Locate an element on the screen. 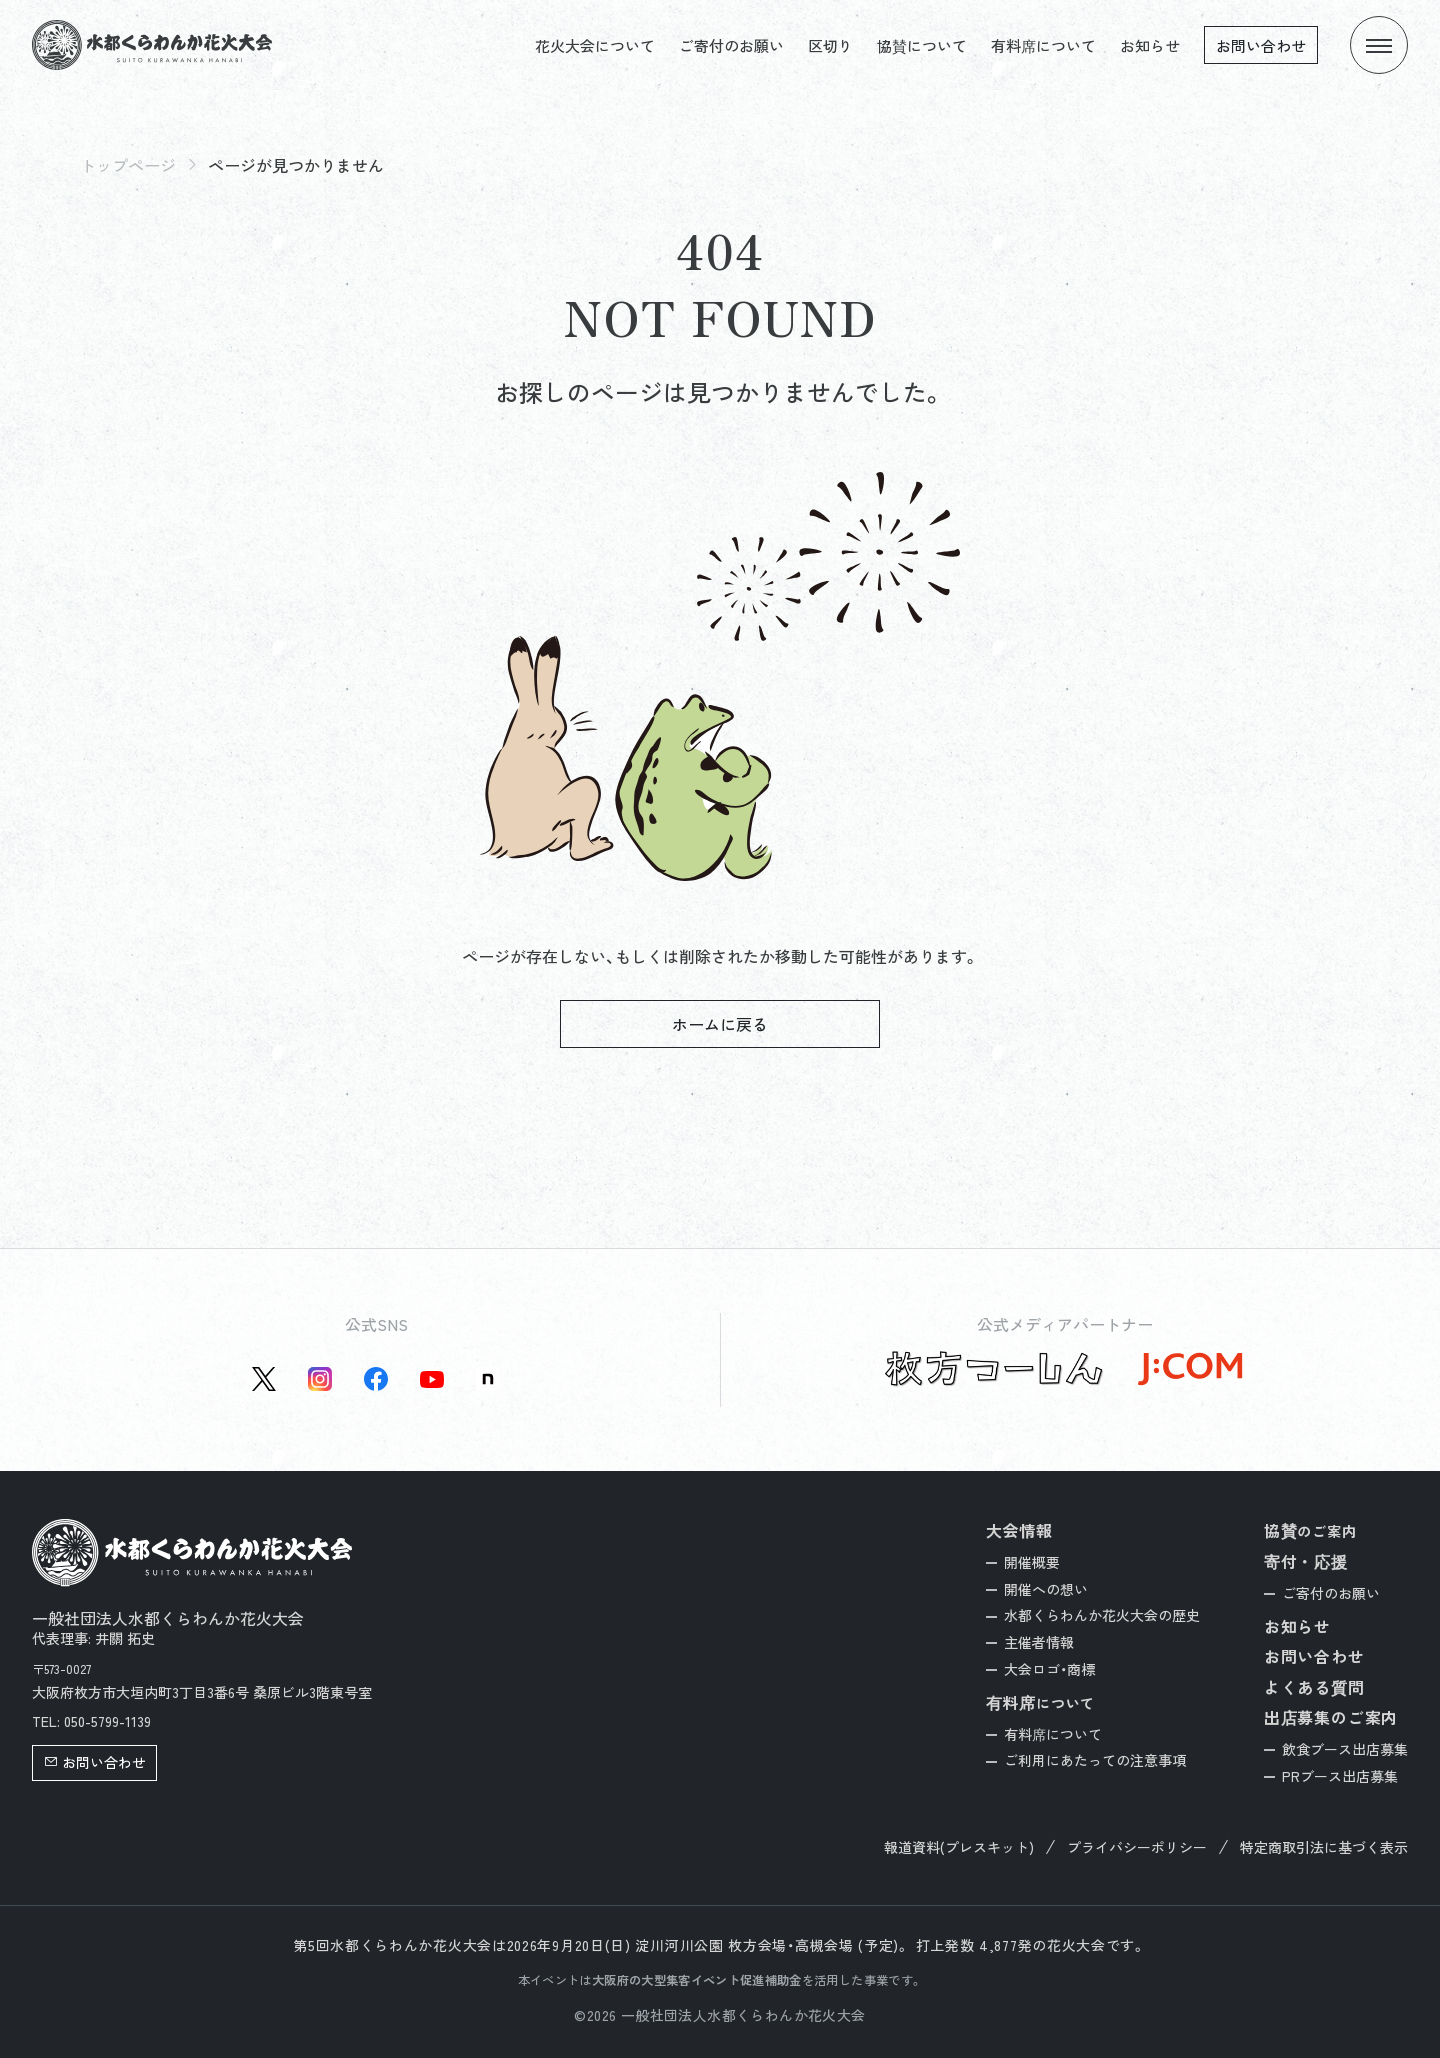  [J:COM公式サイトを新しいタブで開く] is located at coordinates (1189, 1369).